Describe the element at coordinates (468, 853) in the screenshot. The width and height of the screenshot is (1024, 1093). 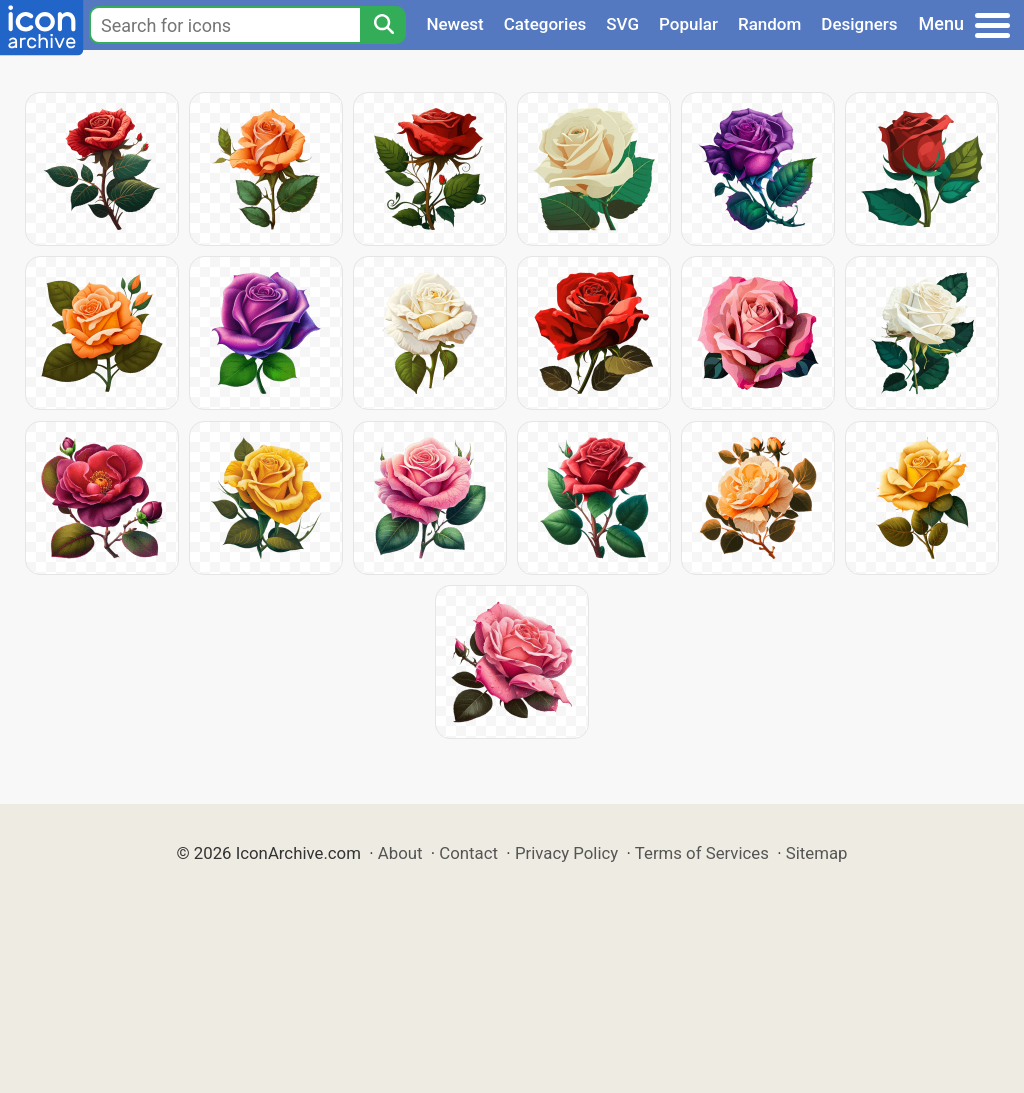
I see `Contact` at that location.